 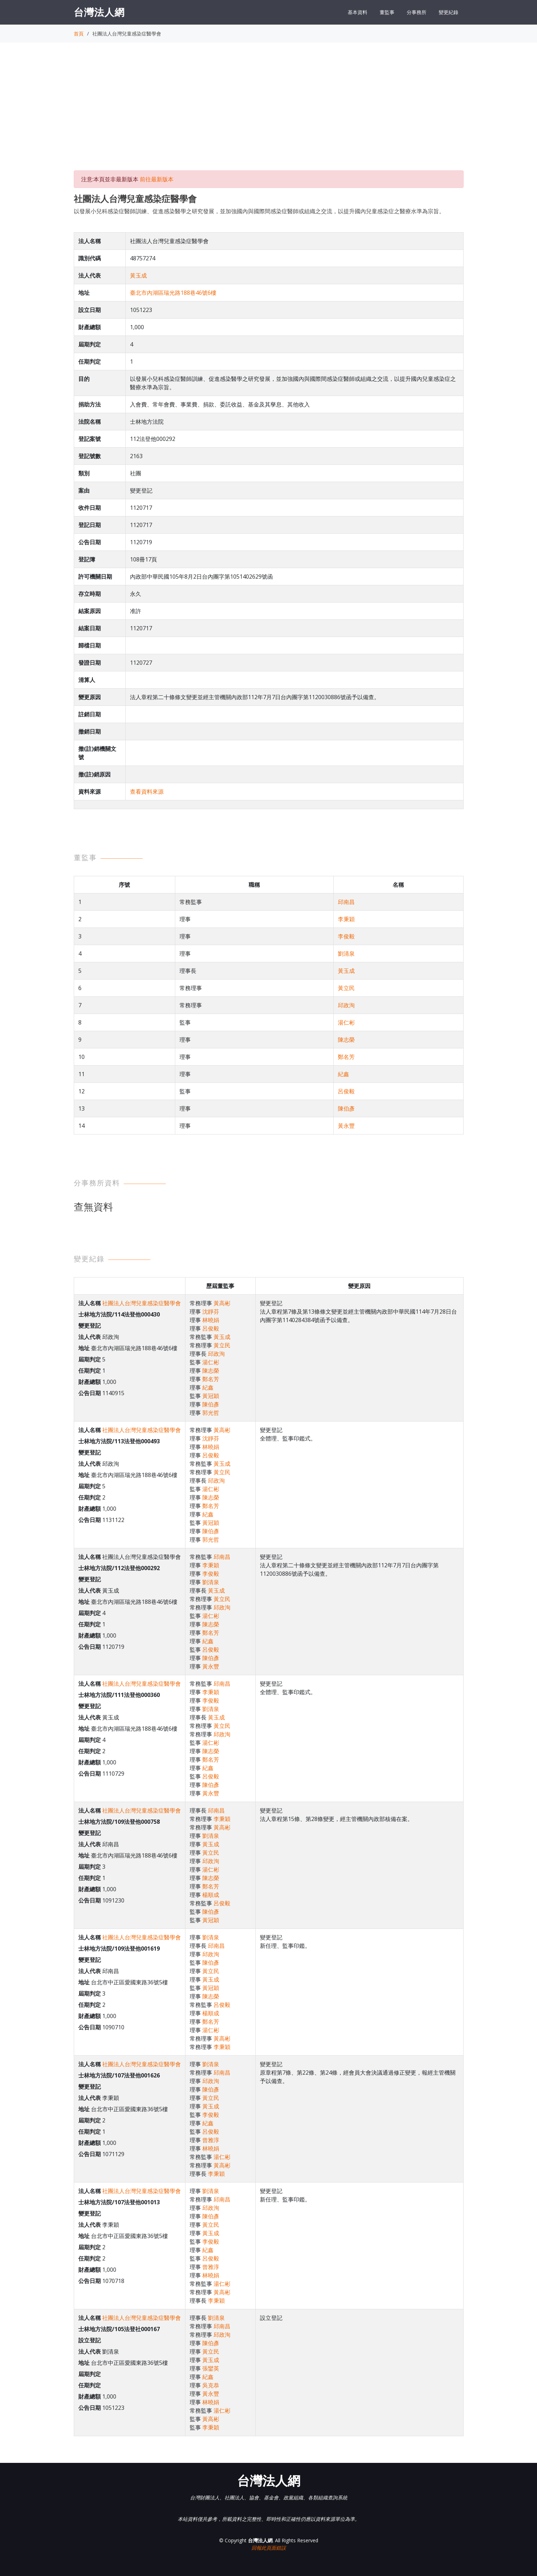 What do you see at coordinates (346, 1091) in the screenshot?
I see `呂俊毅` at bounding box center [346, 1091].